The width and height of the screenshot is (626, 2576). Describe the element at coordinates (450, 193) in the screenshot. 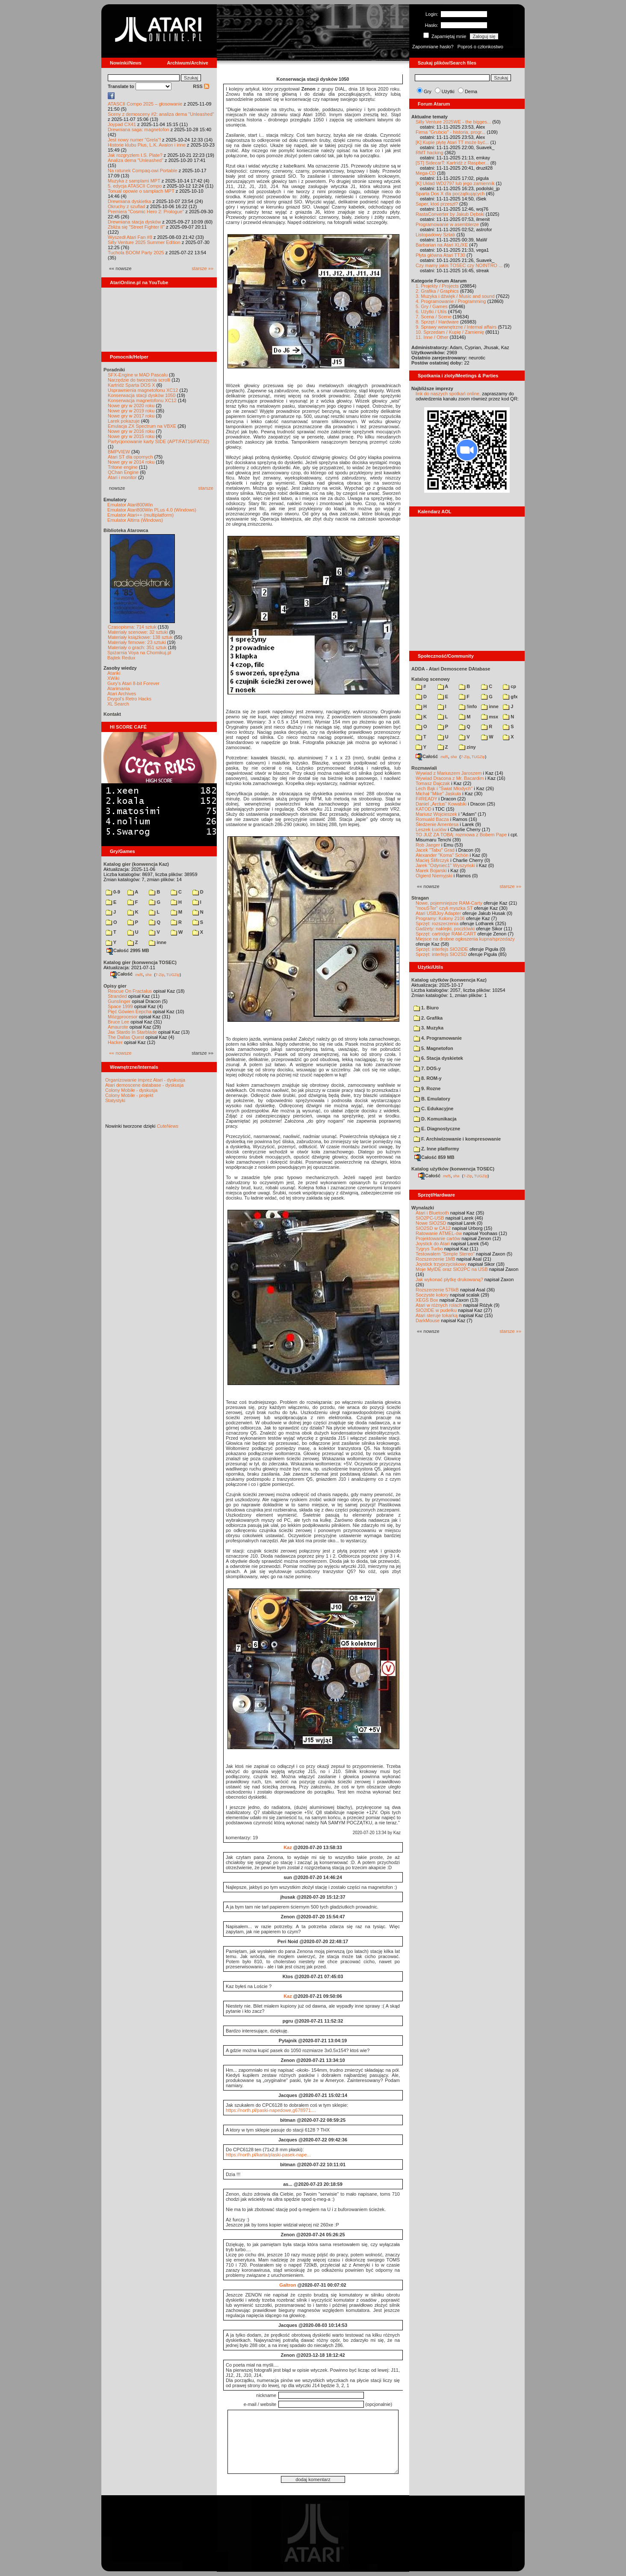

I see `Sparta Dos X dla początkujących` at that location.